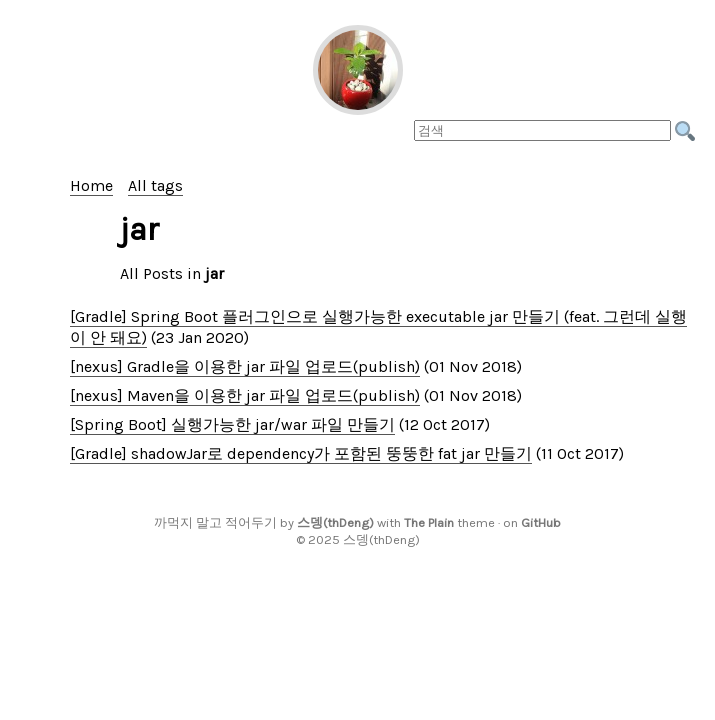 This screenshot has height=720, width=715. What do you see at coordinates (232, 424) in the screenshot?
I see `[Spring Boot] 실행가능한 jar/war 파일 만들기` at bounding box center [232, 424].